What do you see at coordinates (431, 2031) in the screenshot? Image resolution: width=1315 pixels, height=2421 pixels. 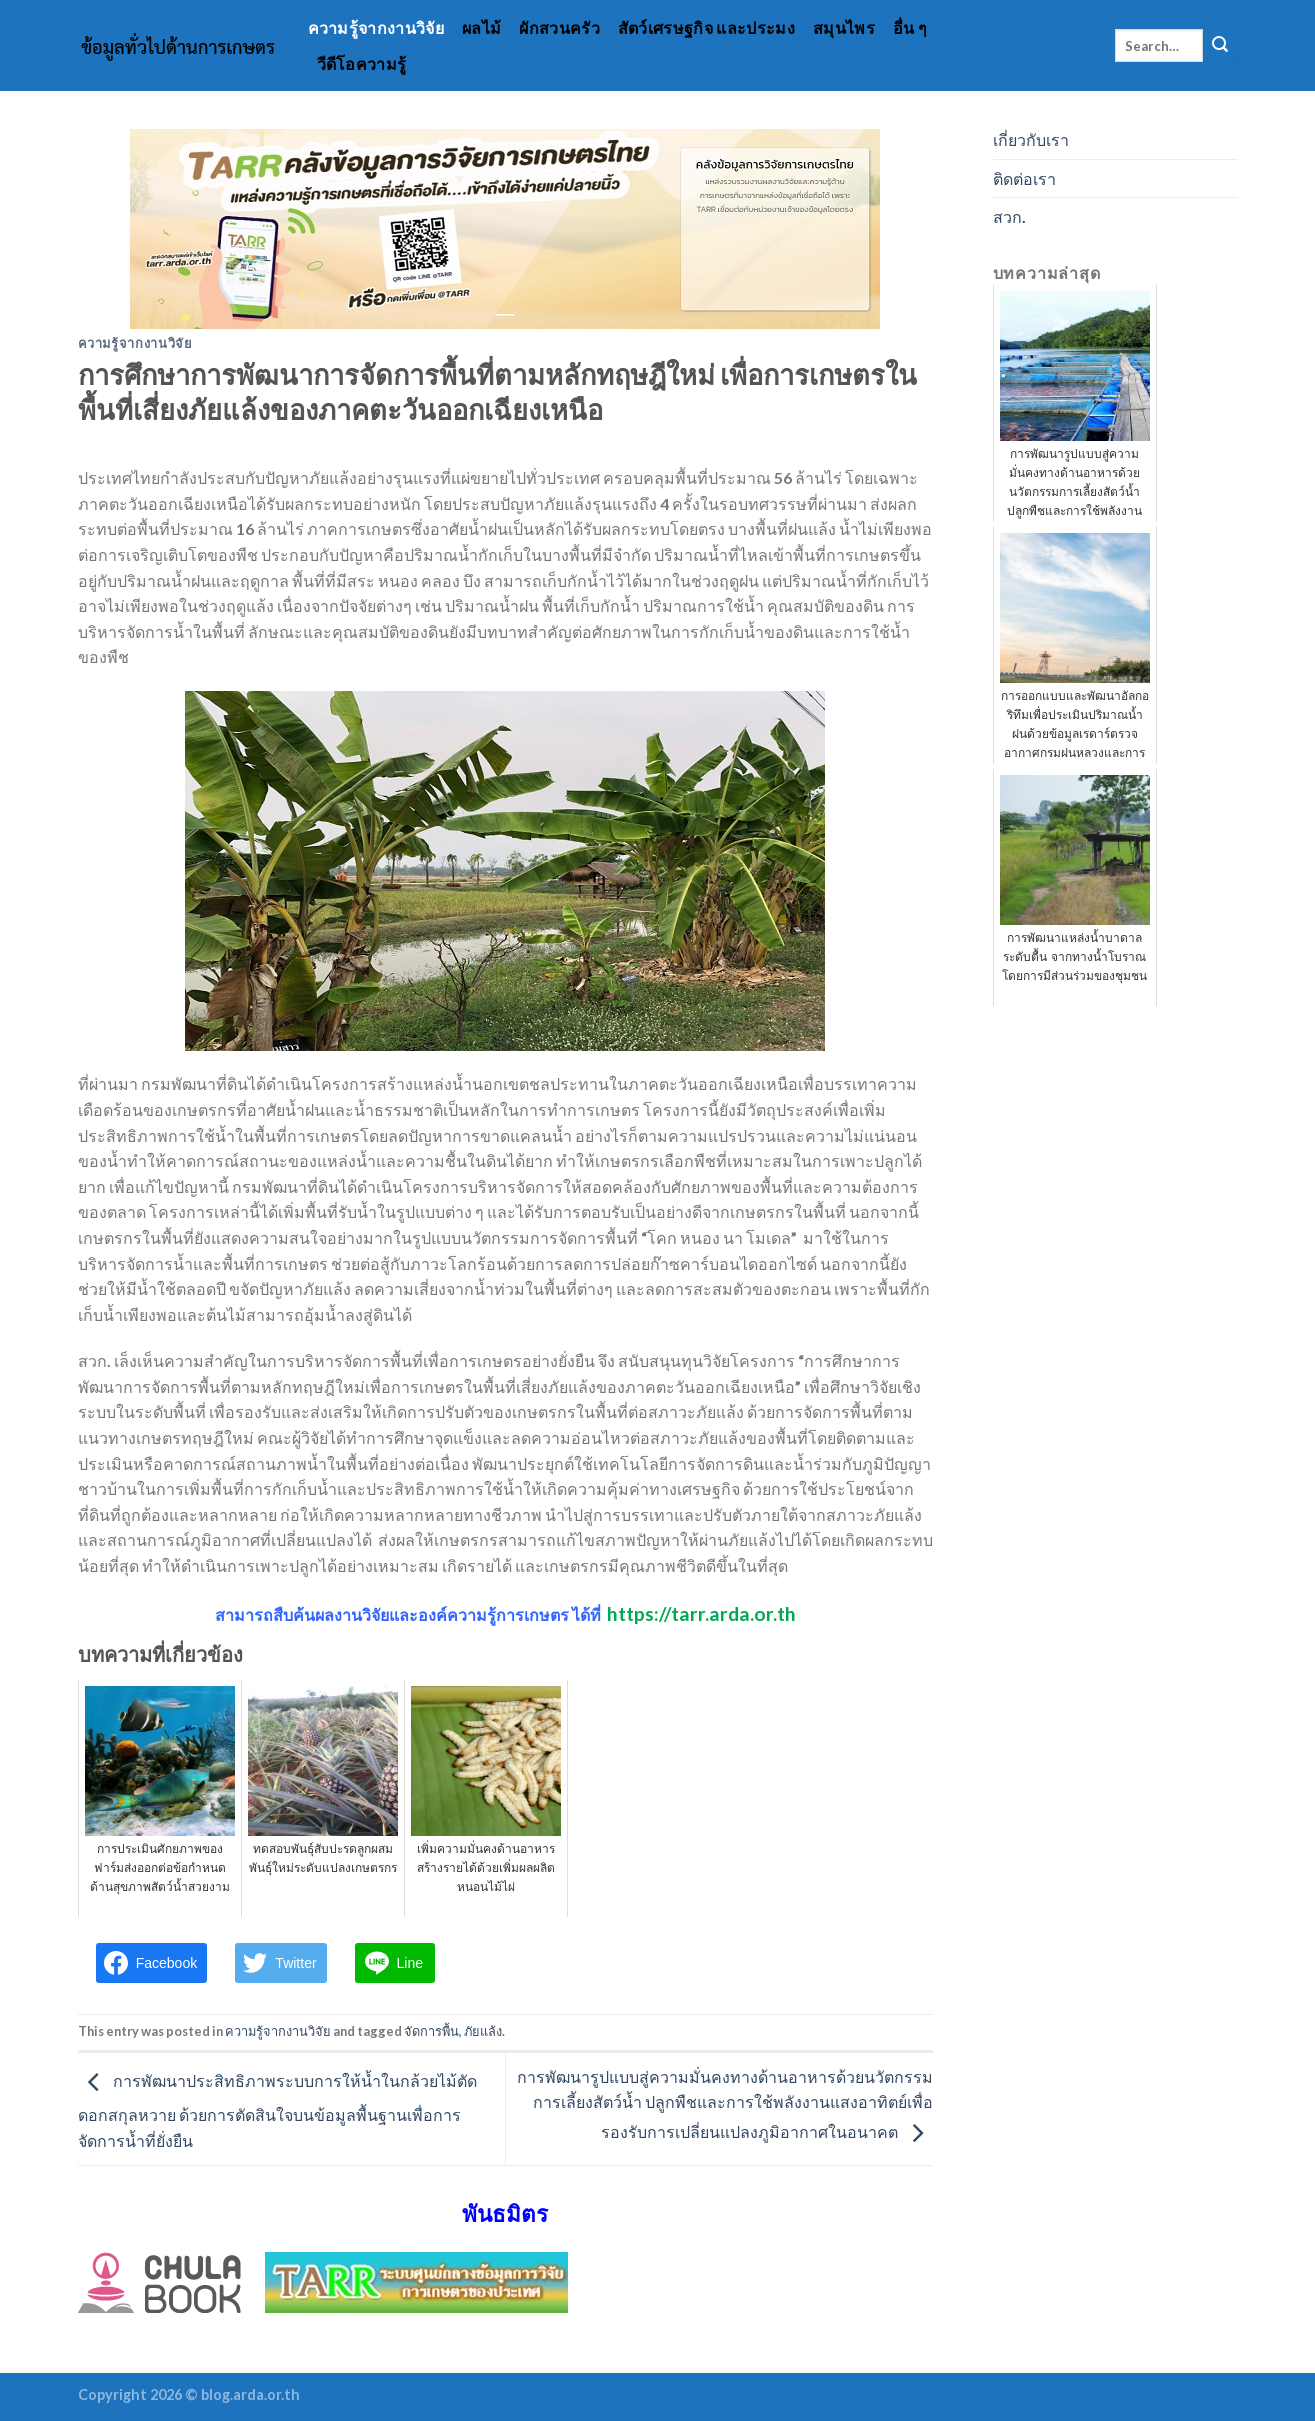 I see `จัดการพื้น` at bounding box center [431, 2031].